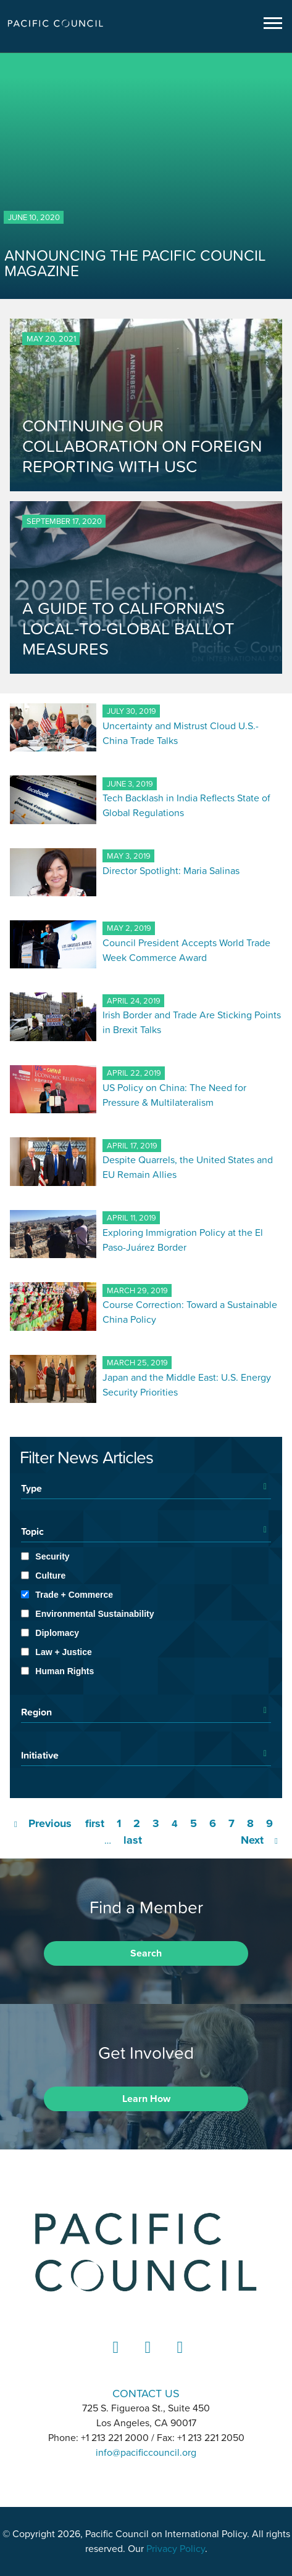 The image size is (292, 2576). I want to click on info@pacificcouncil.org, so click(146, 2453).